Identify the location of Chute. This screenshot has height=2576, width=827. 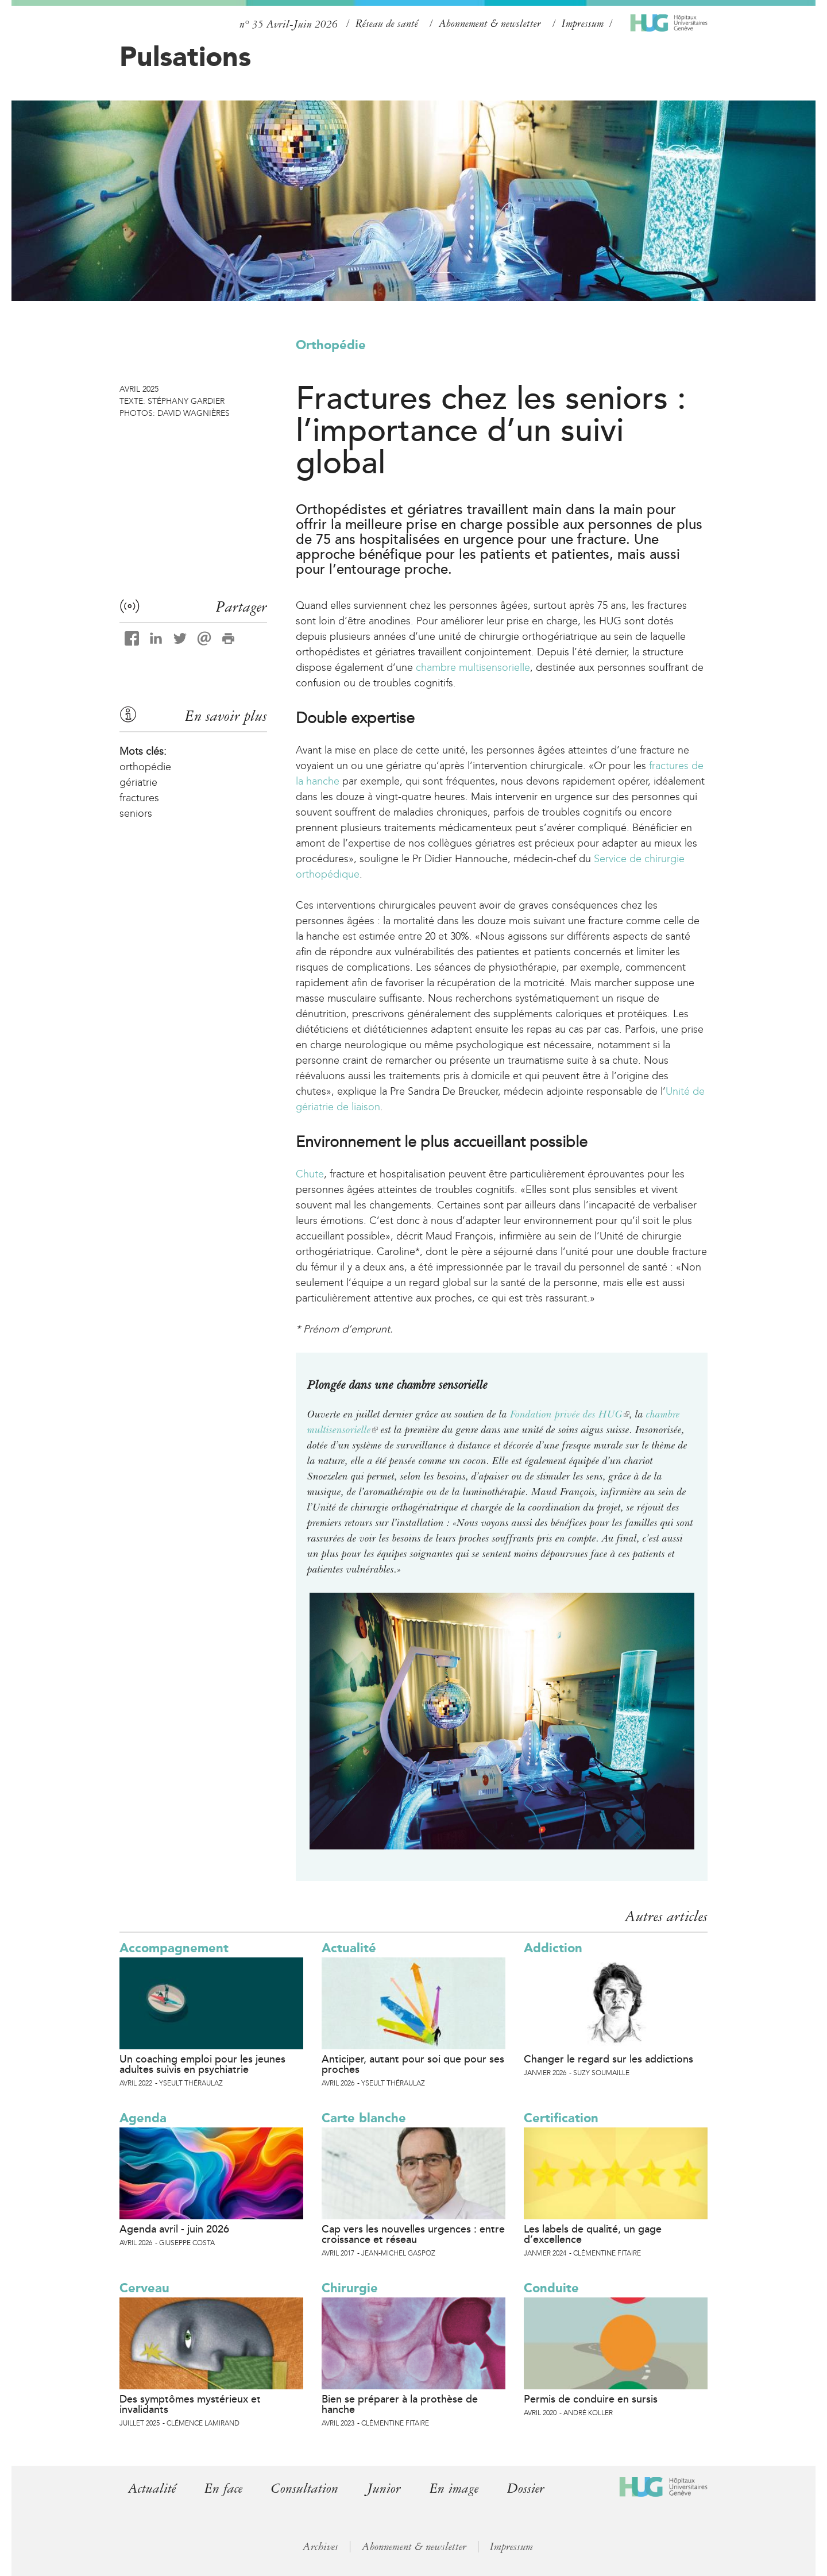
(310, 1174).